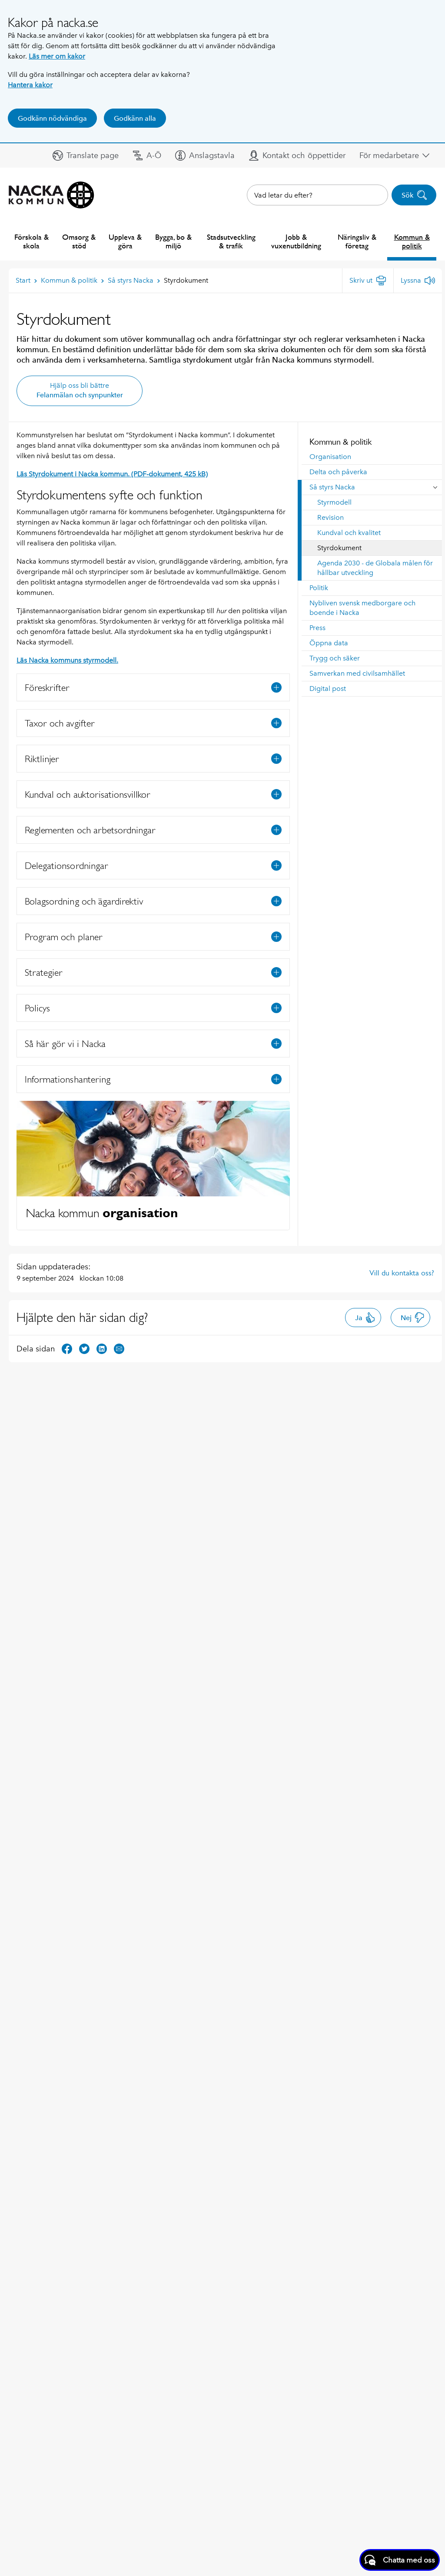 This screenshot has width=445, height=2576. What do you see at coordinates (85, 155) in the screenshot?
I see `[button]` at bounding box center [85, 155].